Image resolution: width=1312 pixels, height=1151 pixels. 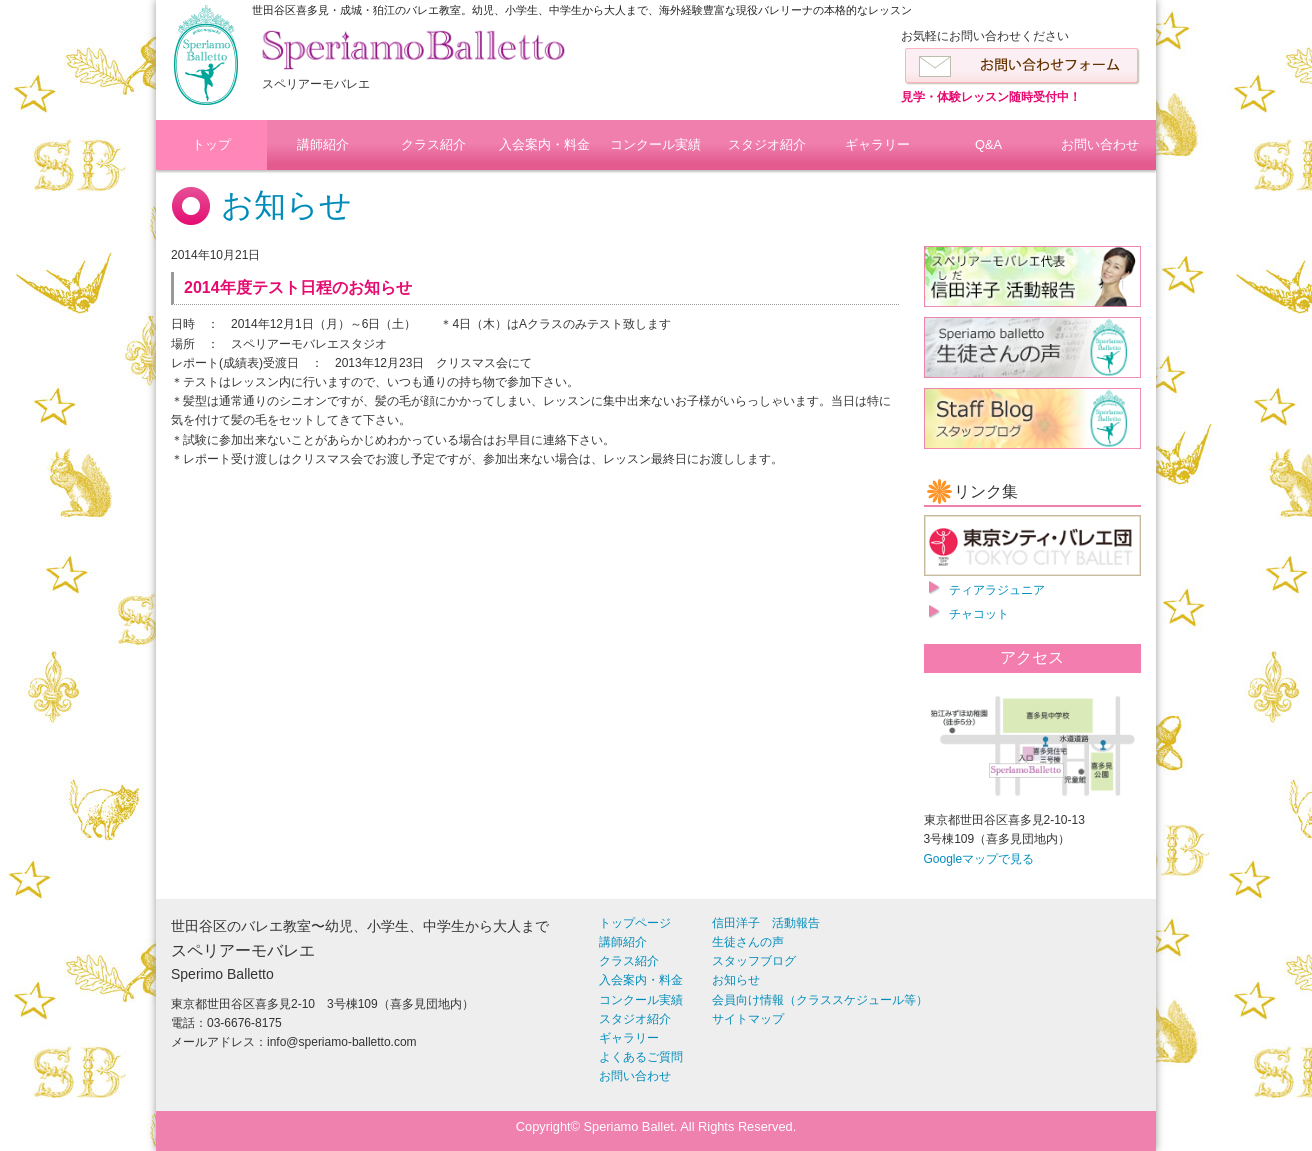 What do you see at coordinates (433, 144) in the screenshot?
I see `クラス紹介` at bounding box center [433, 144].